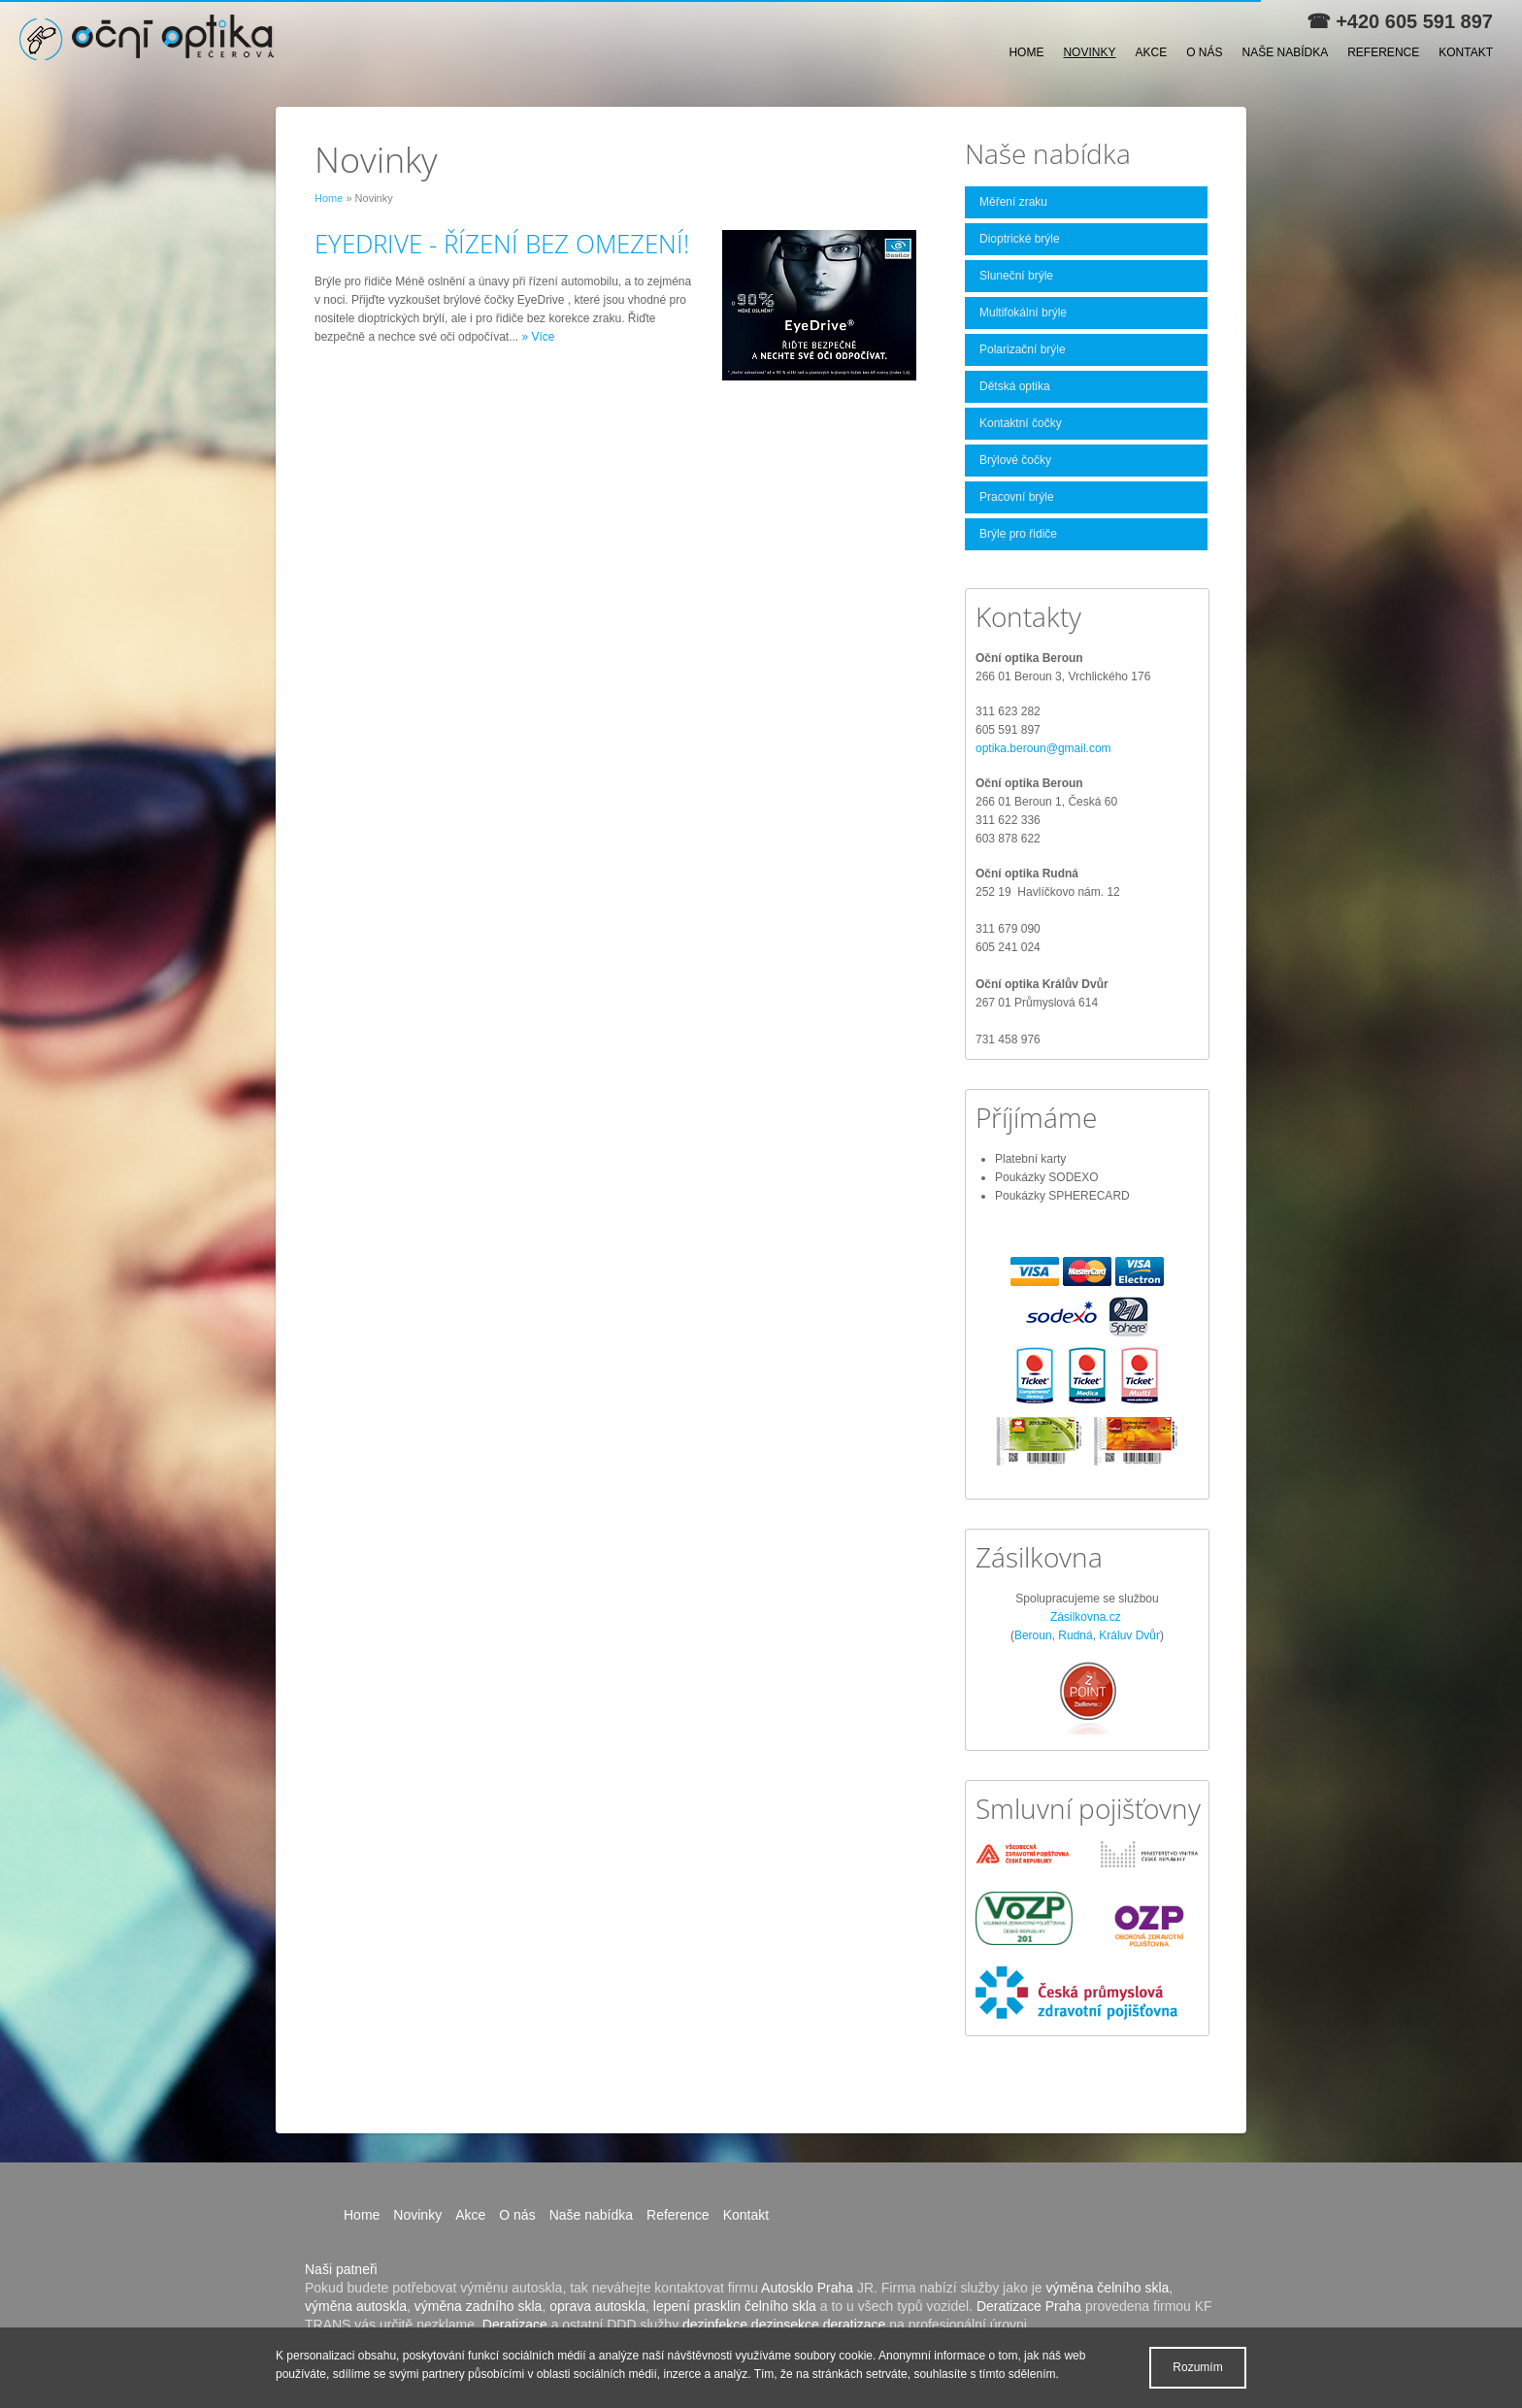 This screenshot has height=2408, width=1522. What do you see at coordinates (1107, 2287) in the screenshot?
I see `výměna čelního skla` at bounding box center [1107, 2287].